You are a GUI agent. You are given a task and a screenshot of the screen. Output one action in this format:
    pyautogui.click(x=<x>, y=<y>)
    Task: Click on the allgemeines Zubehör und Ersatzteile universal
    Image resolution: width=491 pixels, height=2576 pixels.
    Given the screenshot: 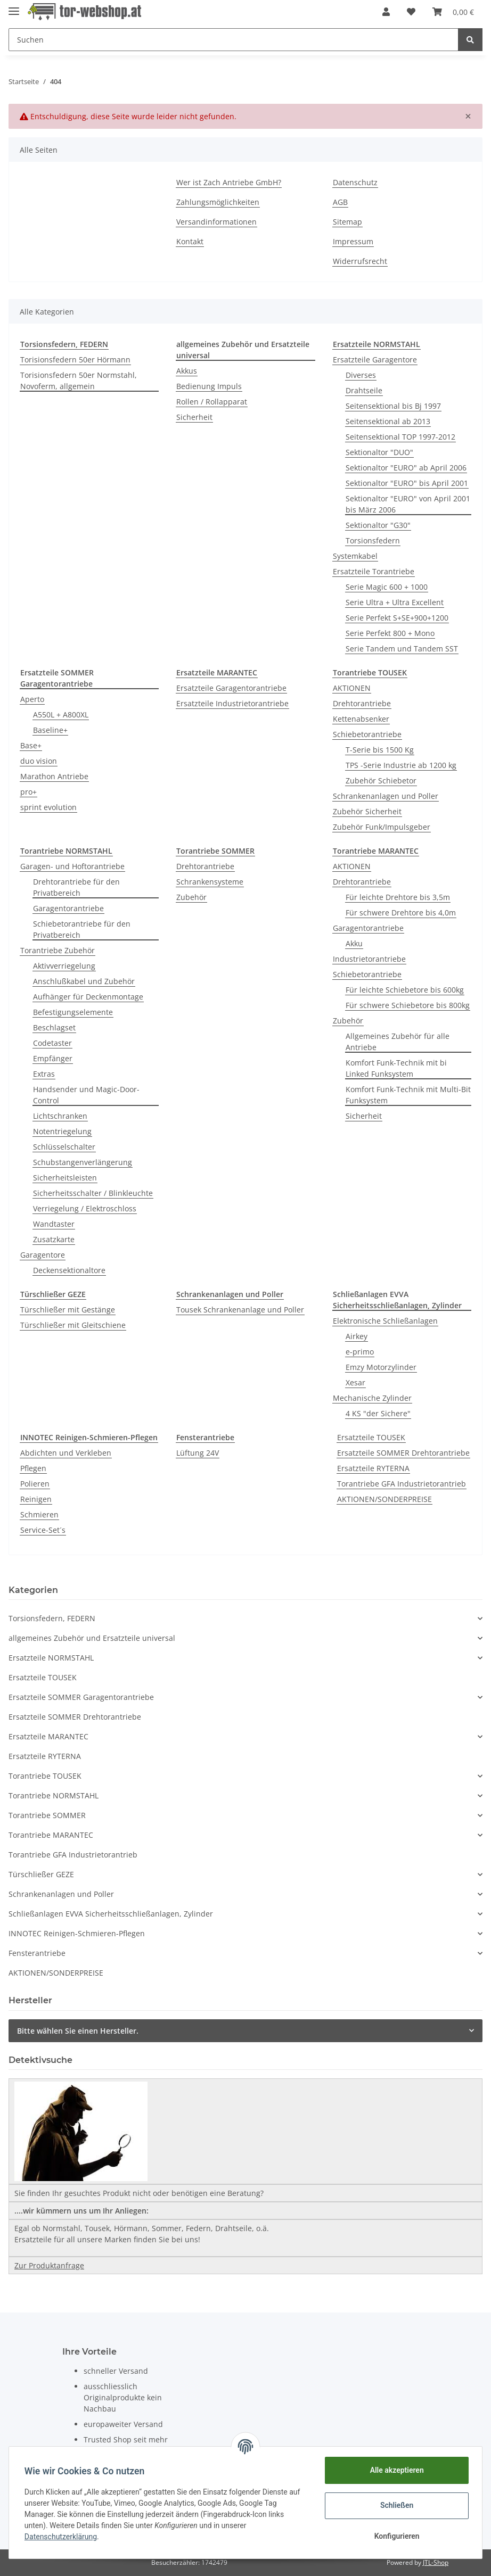 What is the action you would take?
    pyautogui.click(x=92, y=1638)
    